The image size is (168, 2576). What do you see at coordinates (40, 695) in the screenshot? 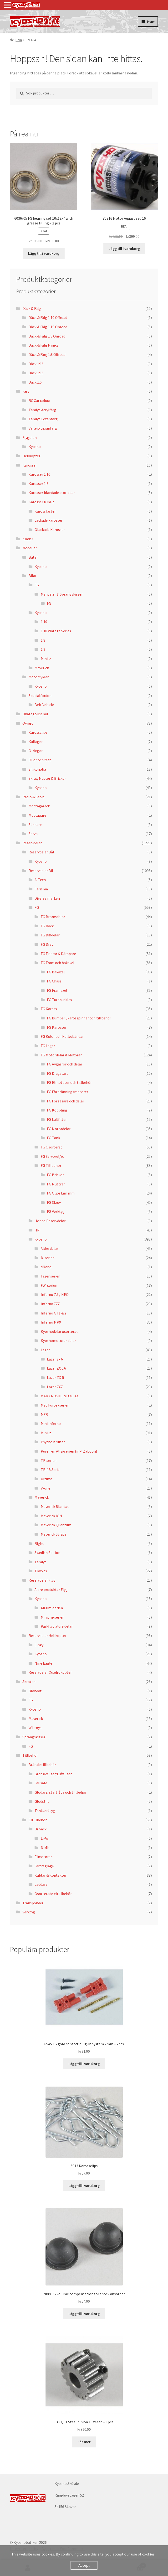
I see `Specialfordon` at bounding box center [40, 695].